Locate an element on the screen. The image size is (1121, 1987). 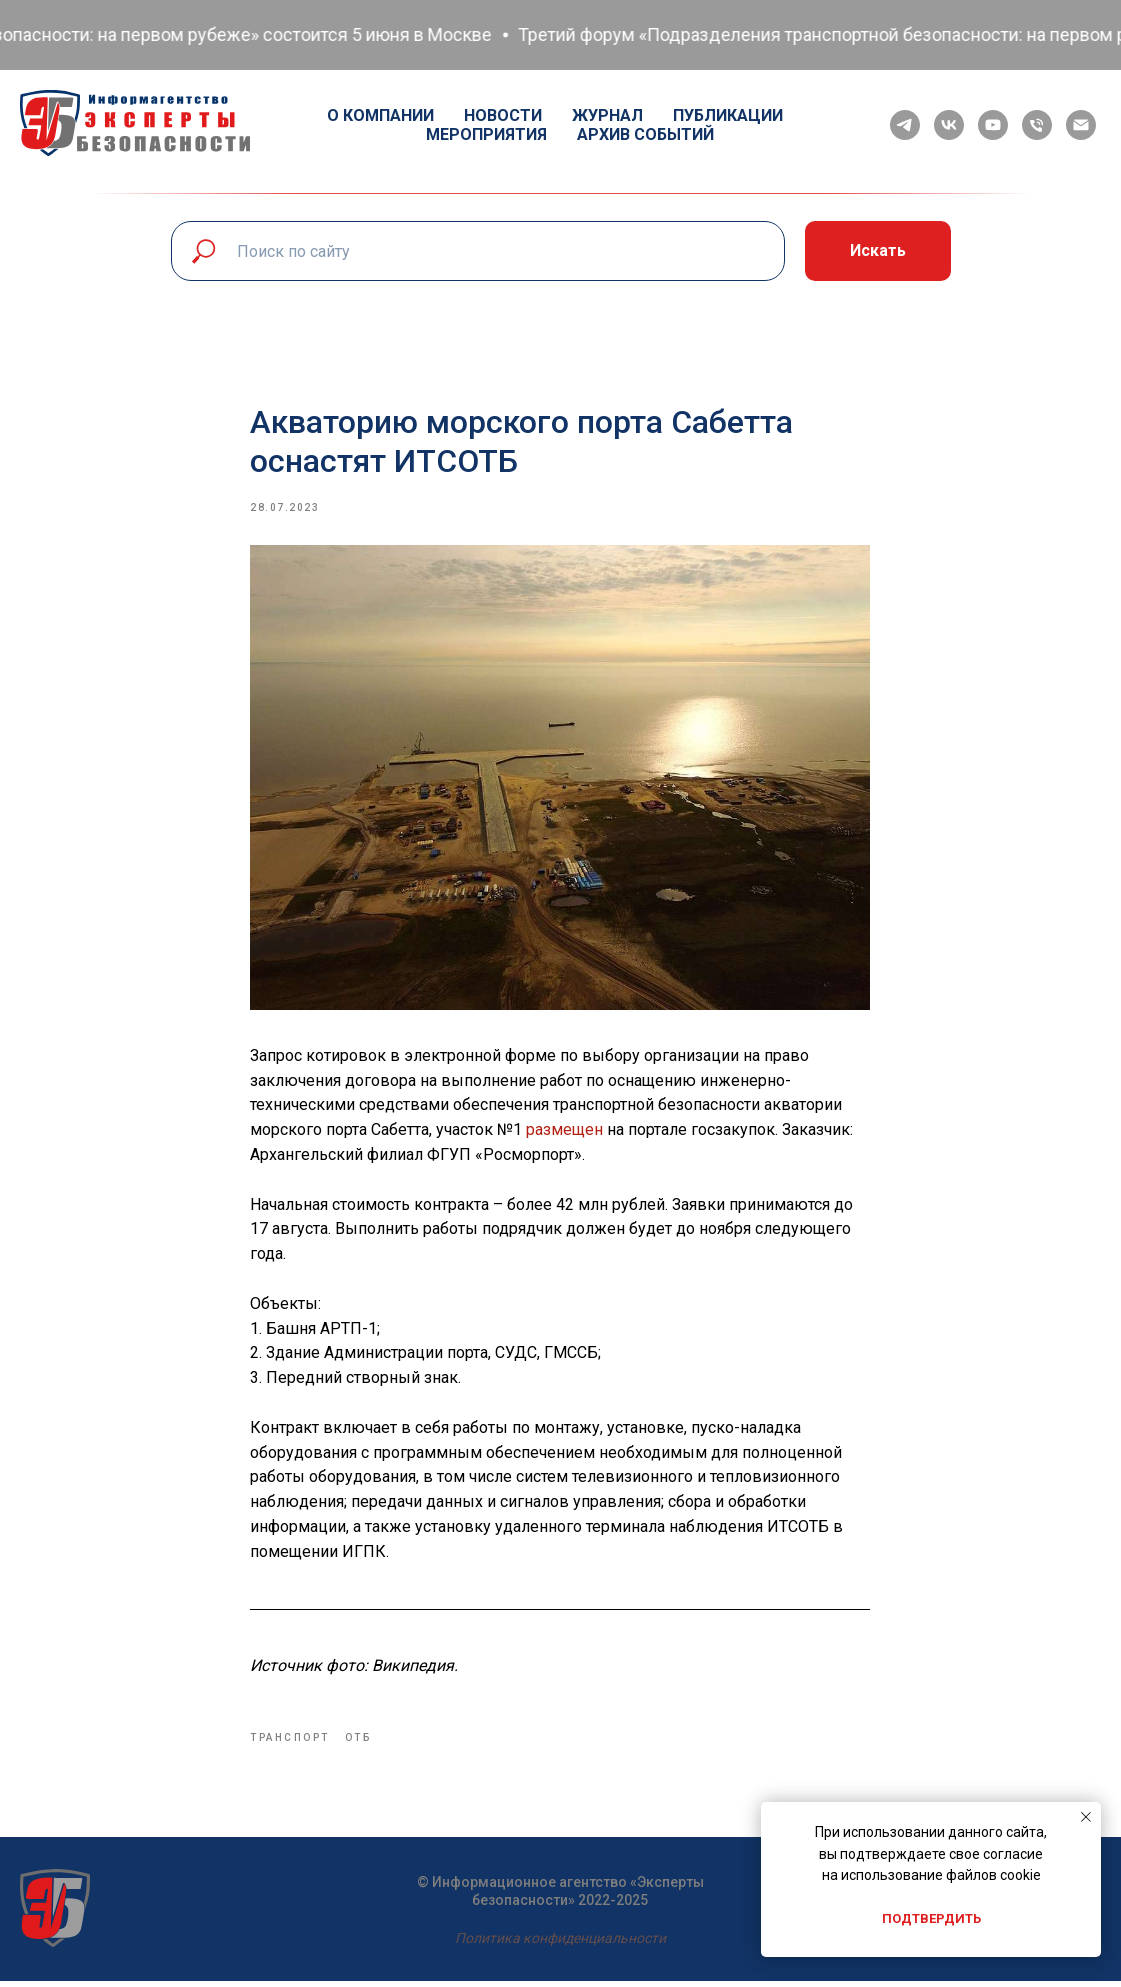
Журнал is located at coordinates (607, 115).